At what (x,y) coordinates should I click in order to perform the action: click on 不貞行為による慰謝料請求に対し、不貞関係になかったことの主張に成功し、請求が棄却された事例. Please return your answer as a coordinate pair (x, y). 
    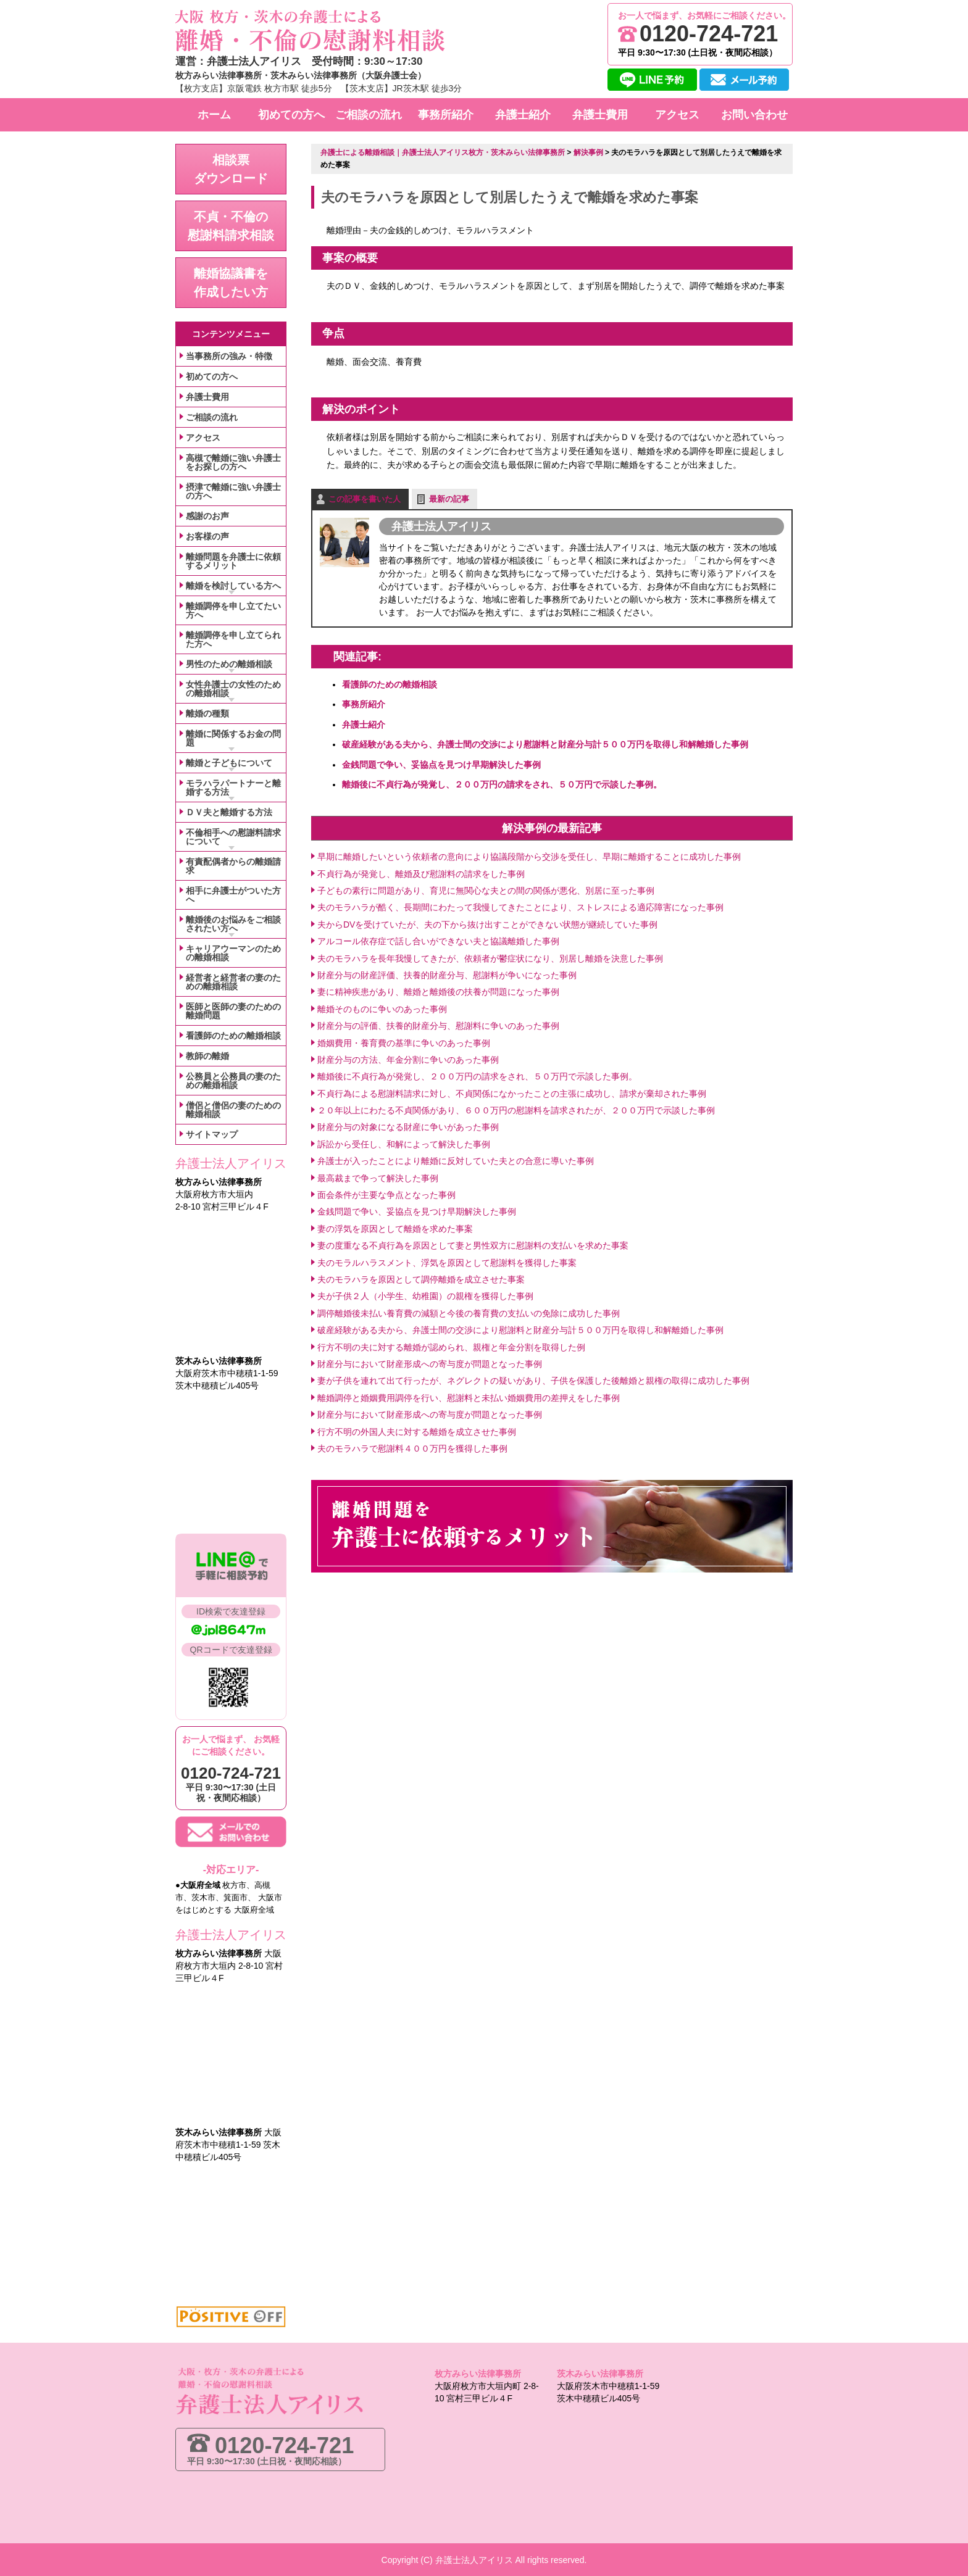
    Looking at the image, I should click on (511, 1093).